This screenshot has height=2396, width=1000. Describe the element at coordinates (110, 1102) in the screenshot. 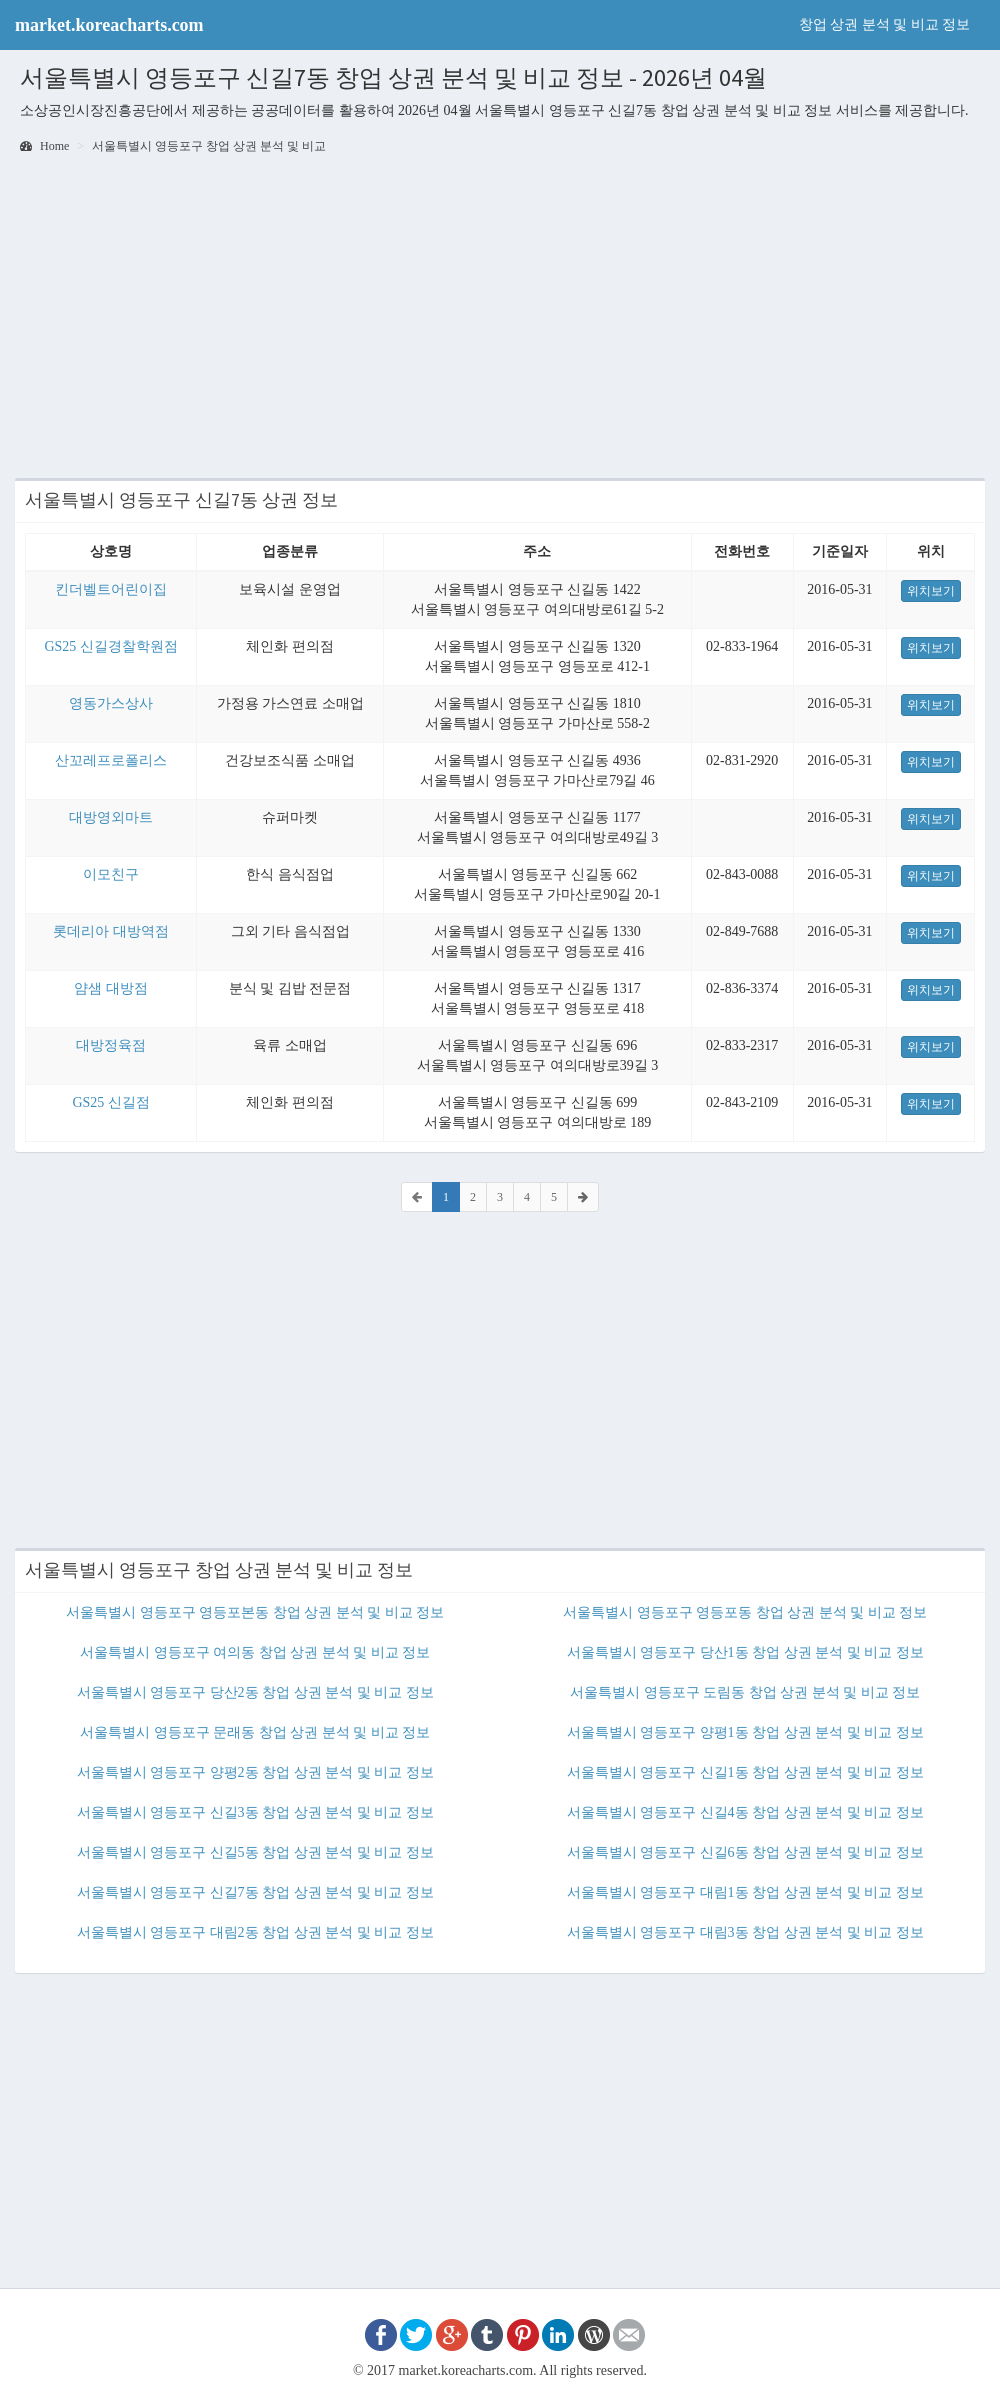

I see `GS25 신길점` at that location.